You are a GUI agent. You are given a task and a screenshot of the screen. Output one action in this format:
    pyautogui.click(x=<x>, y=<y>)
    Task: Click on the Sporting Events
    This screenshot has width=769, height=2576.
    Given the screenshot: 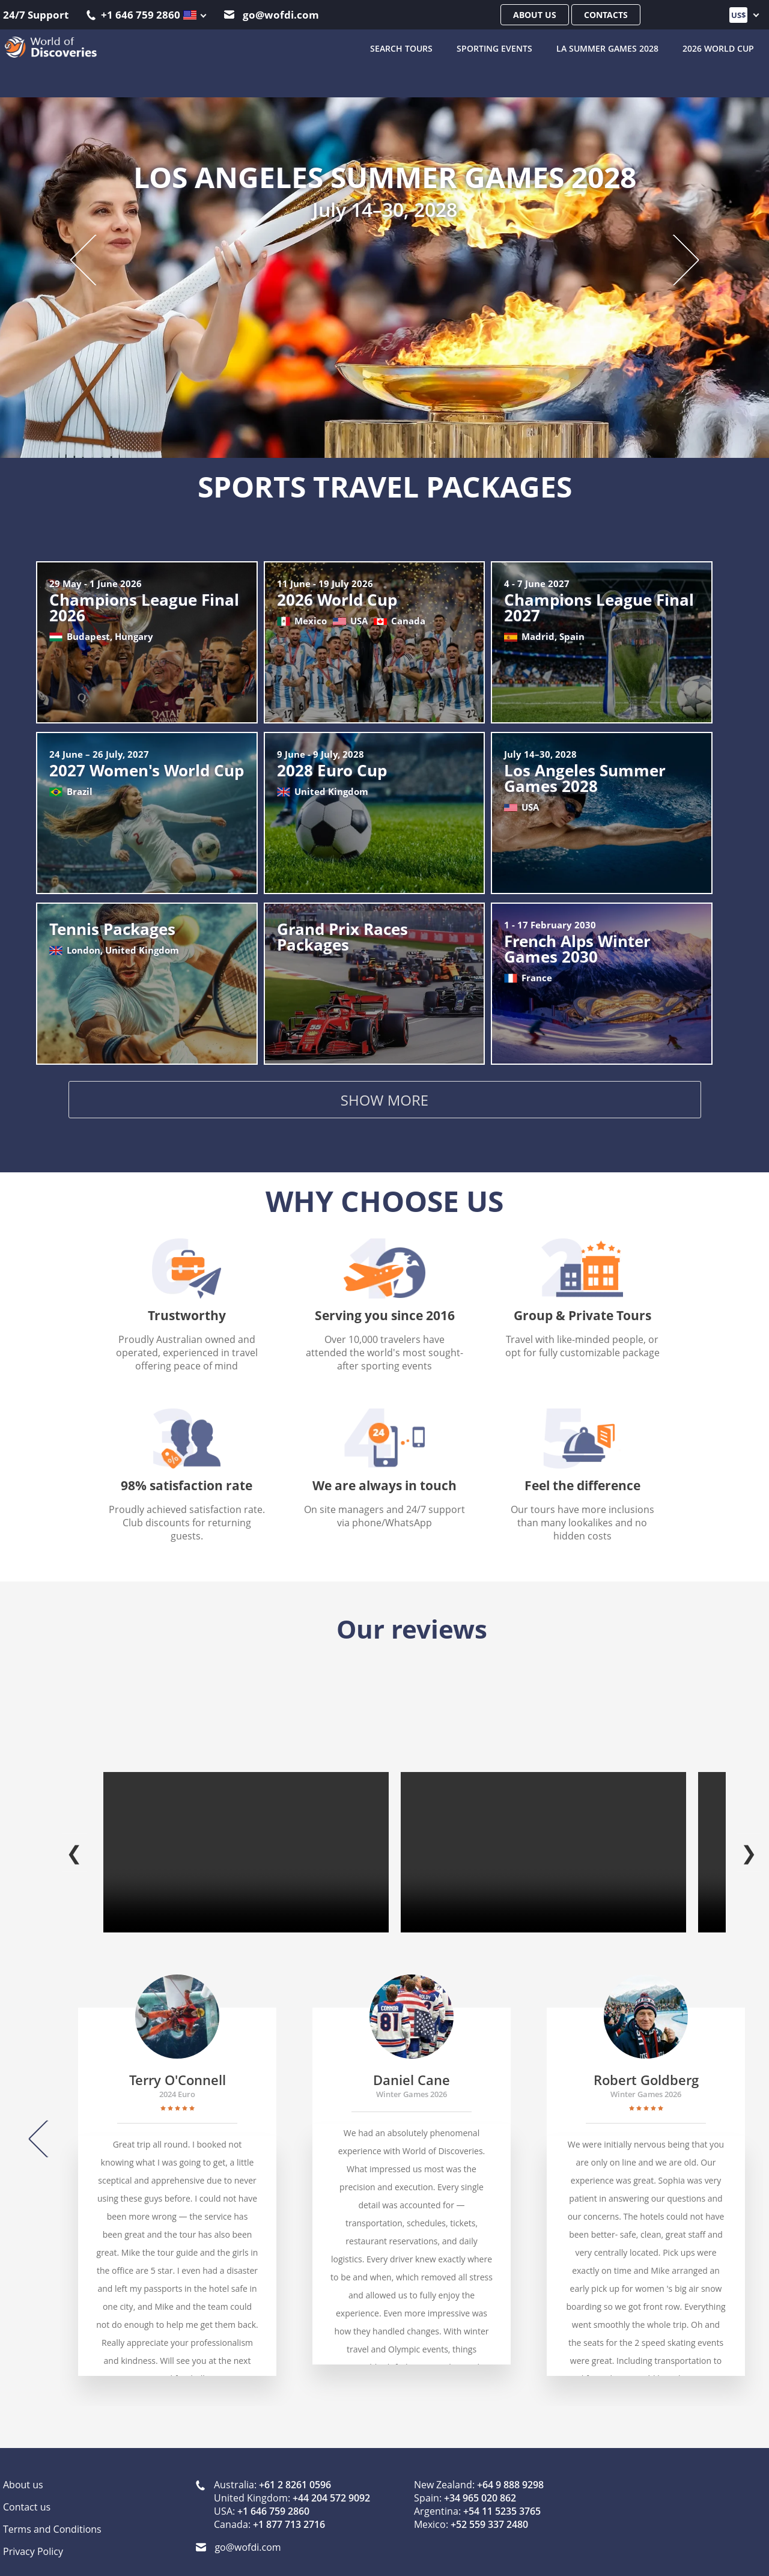 What is the action you would take?
    pyautogui.click(x=494, y=48)
    